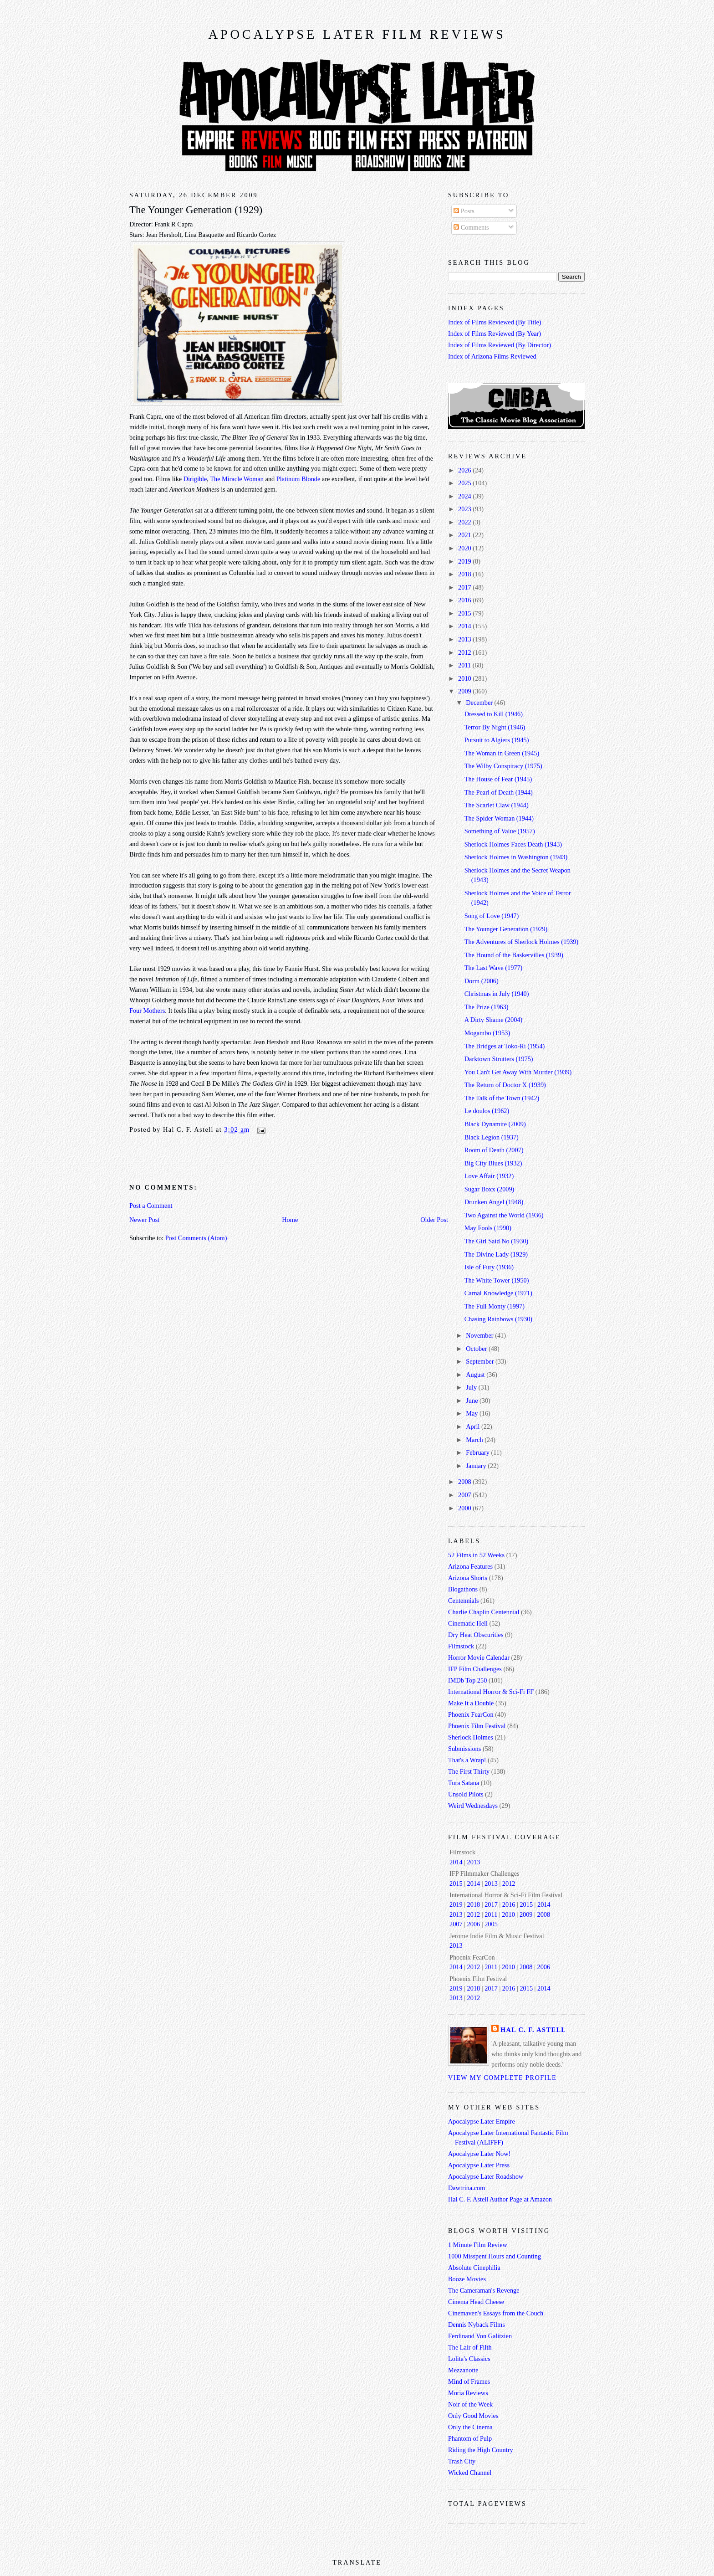  What do you see at coordinates (196, 1238) in the screenshot?
I see `Post Comments (Atom)` at bounding box center [196, 1238].